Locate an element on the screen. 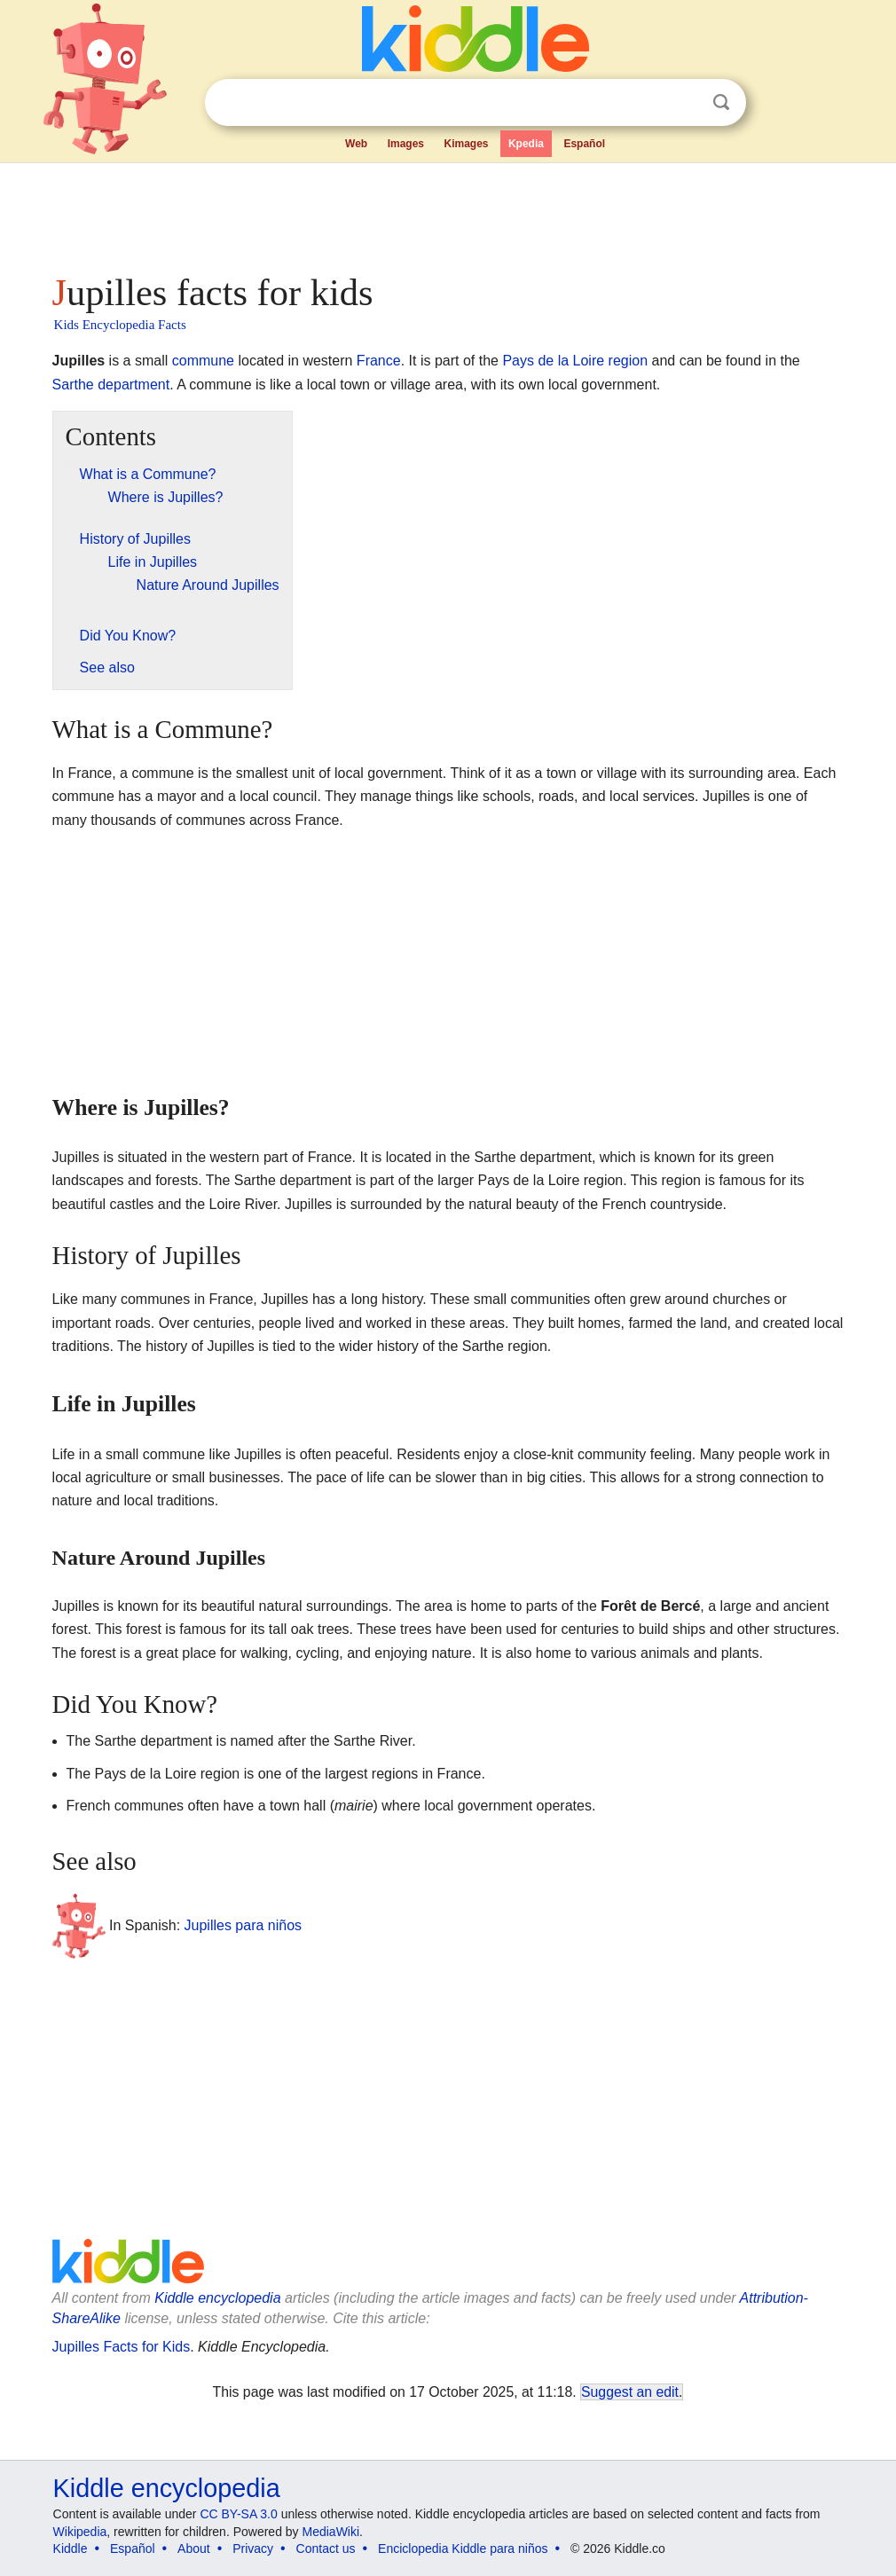 This screenshot has height=2576, width=896. Kimages is located at coordinates (466, 143).